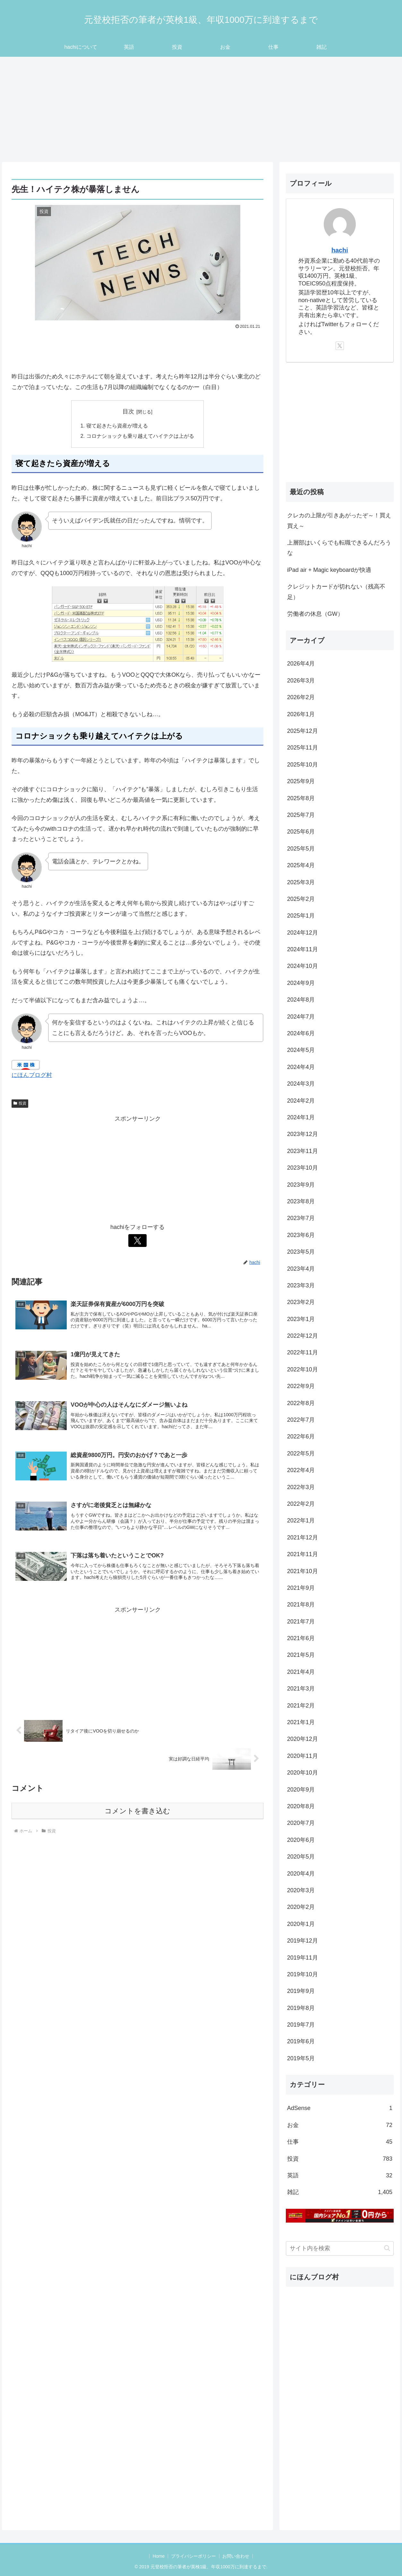 The image size is (402, 2576). I want to click on 目次, so click(128, 411).